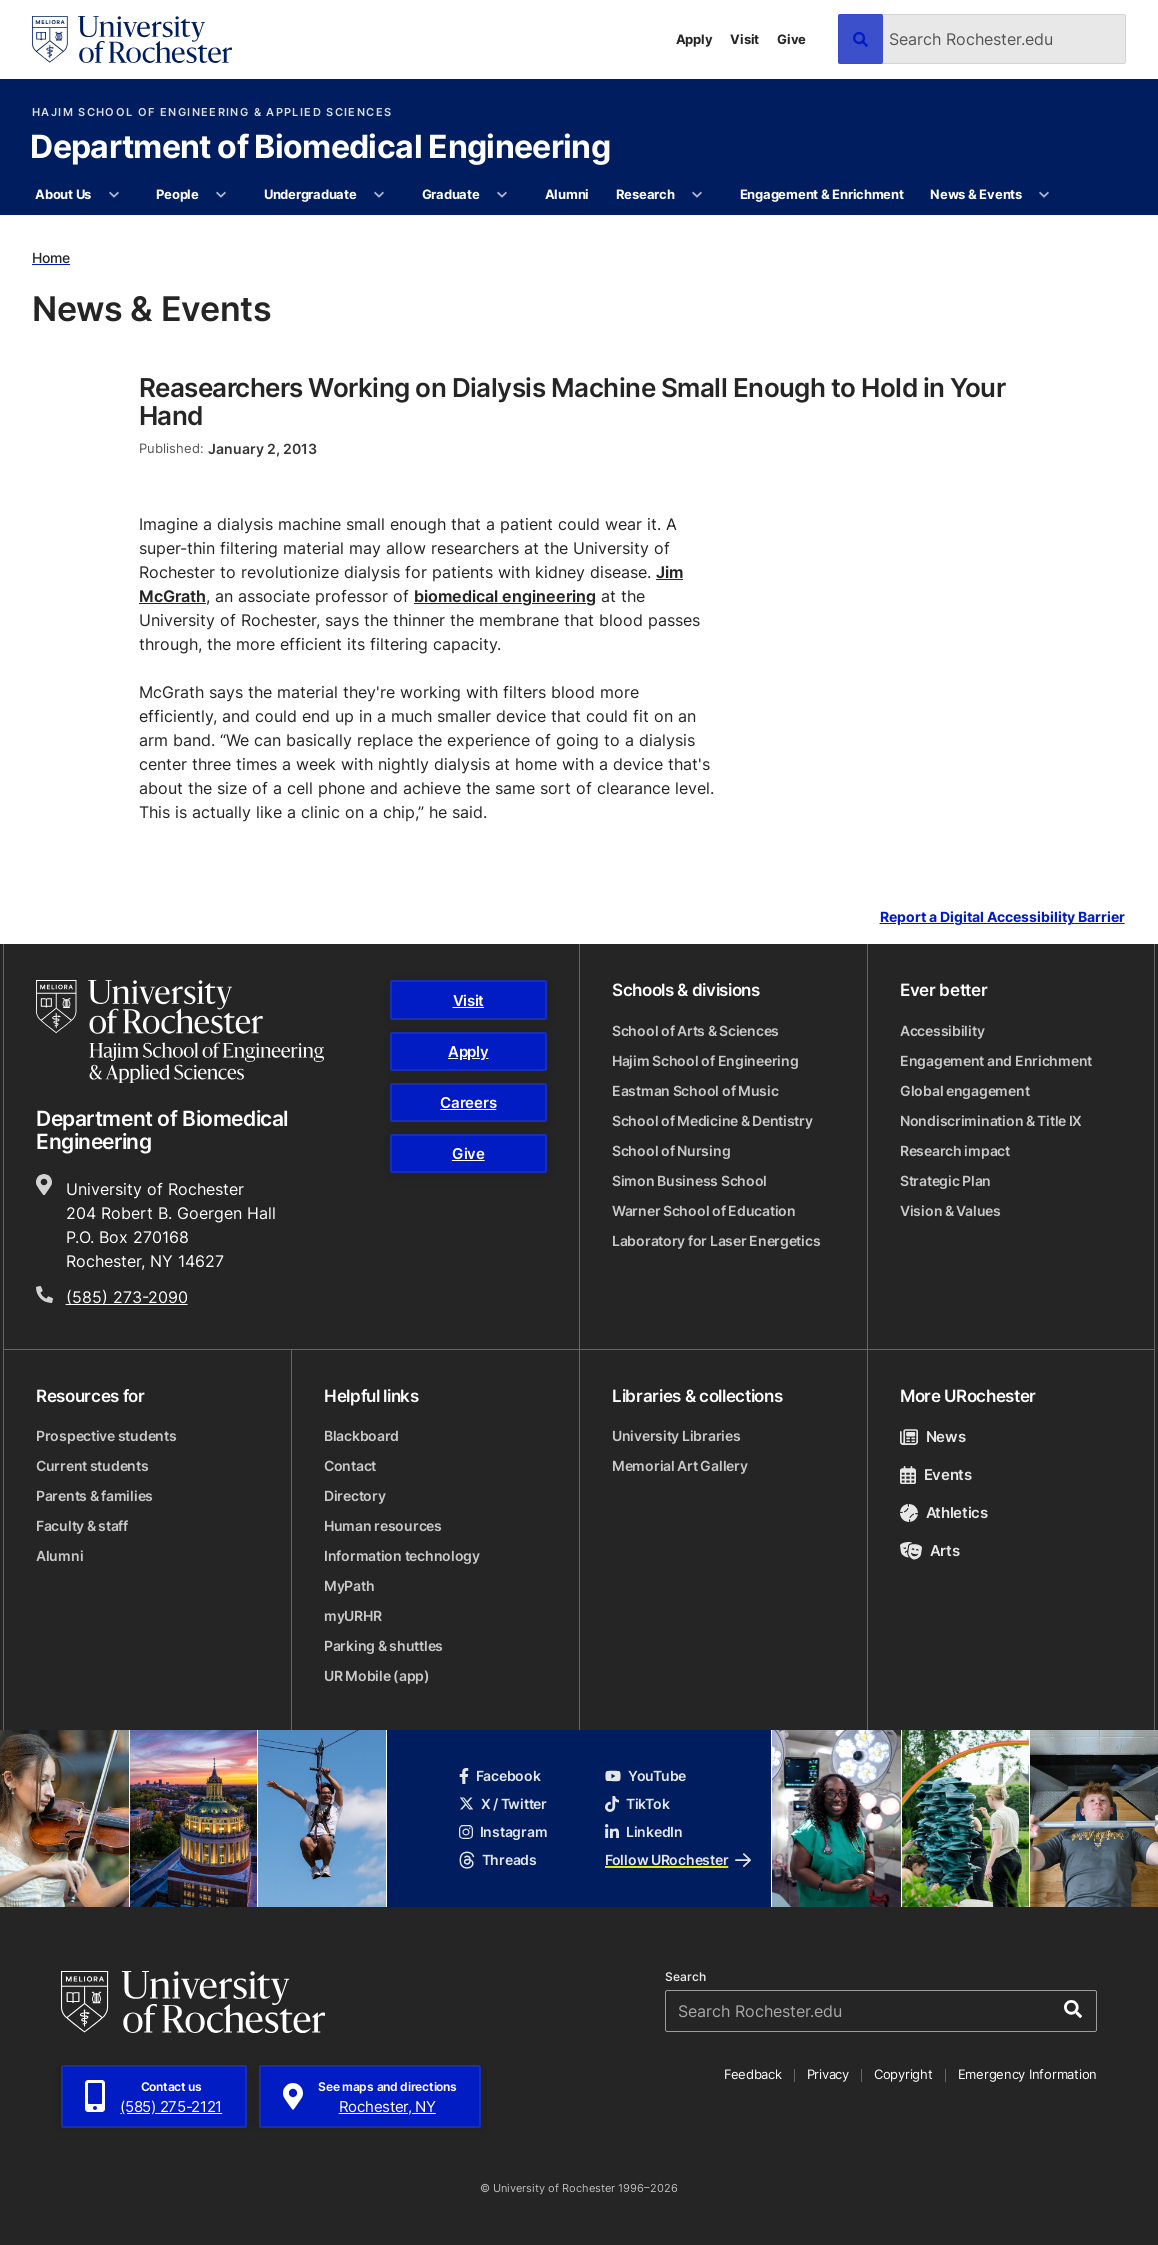 This screenshot has width=1158, height=2245. What do you see at coordinates (944, 1512) in the screenshot?
I see `Athletics` at bounding box center [944, 1512].